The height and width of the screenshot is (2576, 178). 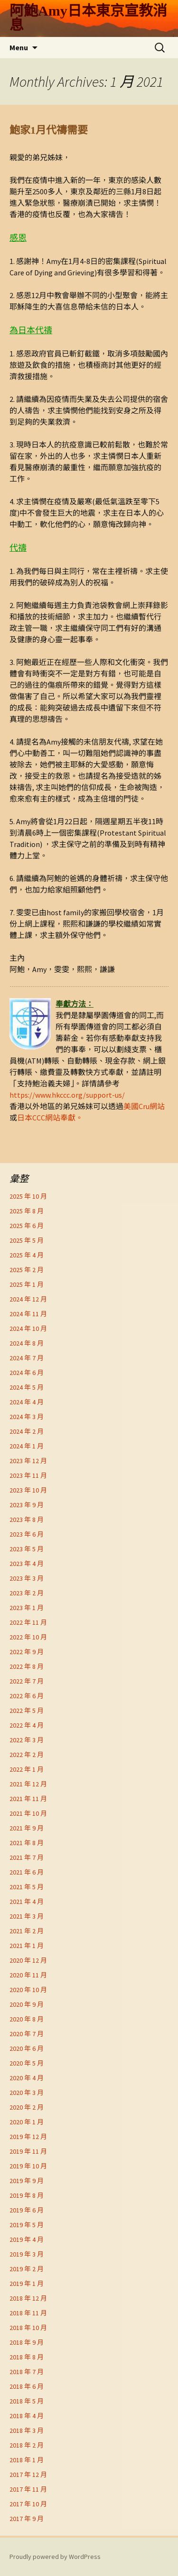 What do you see at coordinates (26, 2092) in the screenshot?
I see `2020 年 3 月` at bounding box center [26, 2092].